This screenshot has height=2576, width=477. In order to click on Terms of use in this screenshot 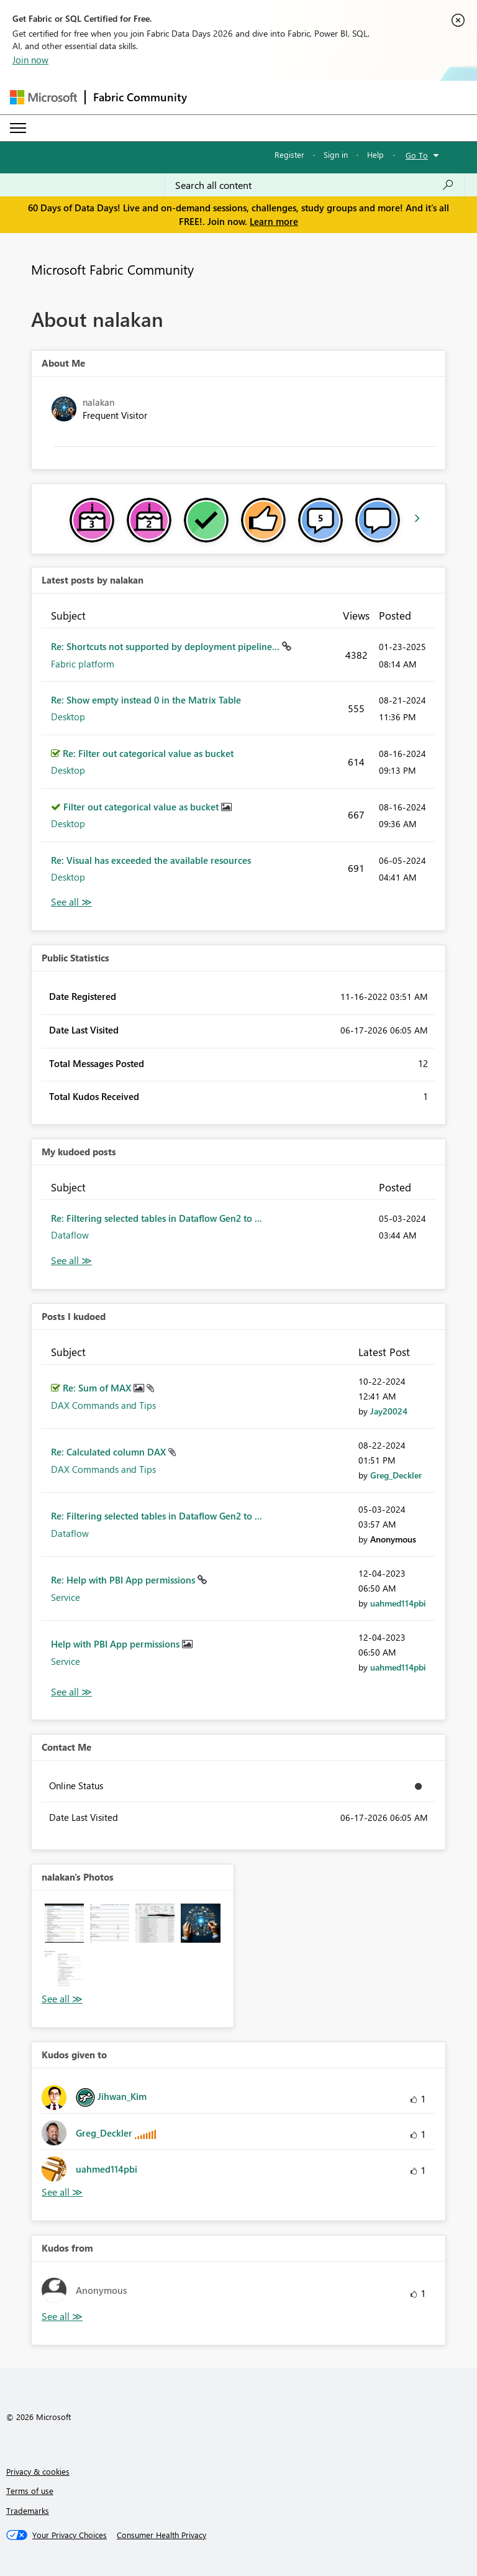, I will do `click(29, 2490)`.